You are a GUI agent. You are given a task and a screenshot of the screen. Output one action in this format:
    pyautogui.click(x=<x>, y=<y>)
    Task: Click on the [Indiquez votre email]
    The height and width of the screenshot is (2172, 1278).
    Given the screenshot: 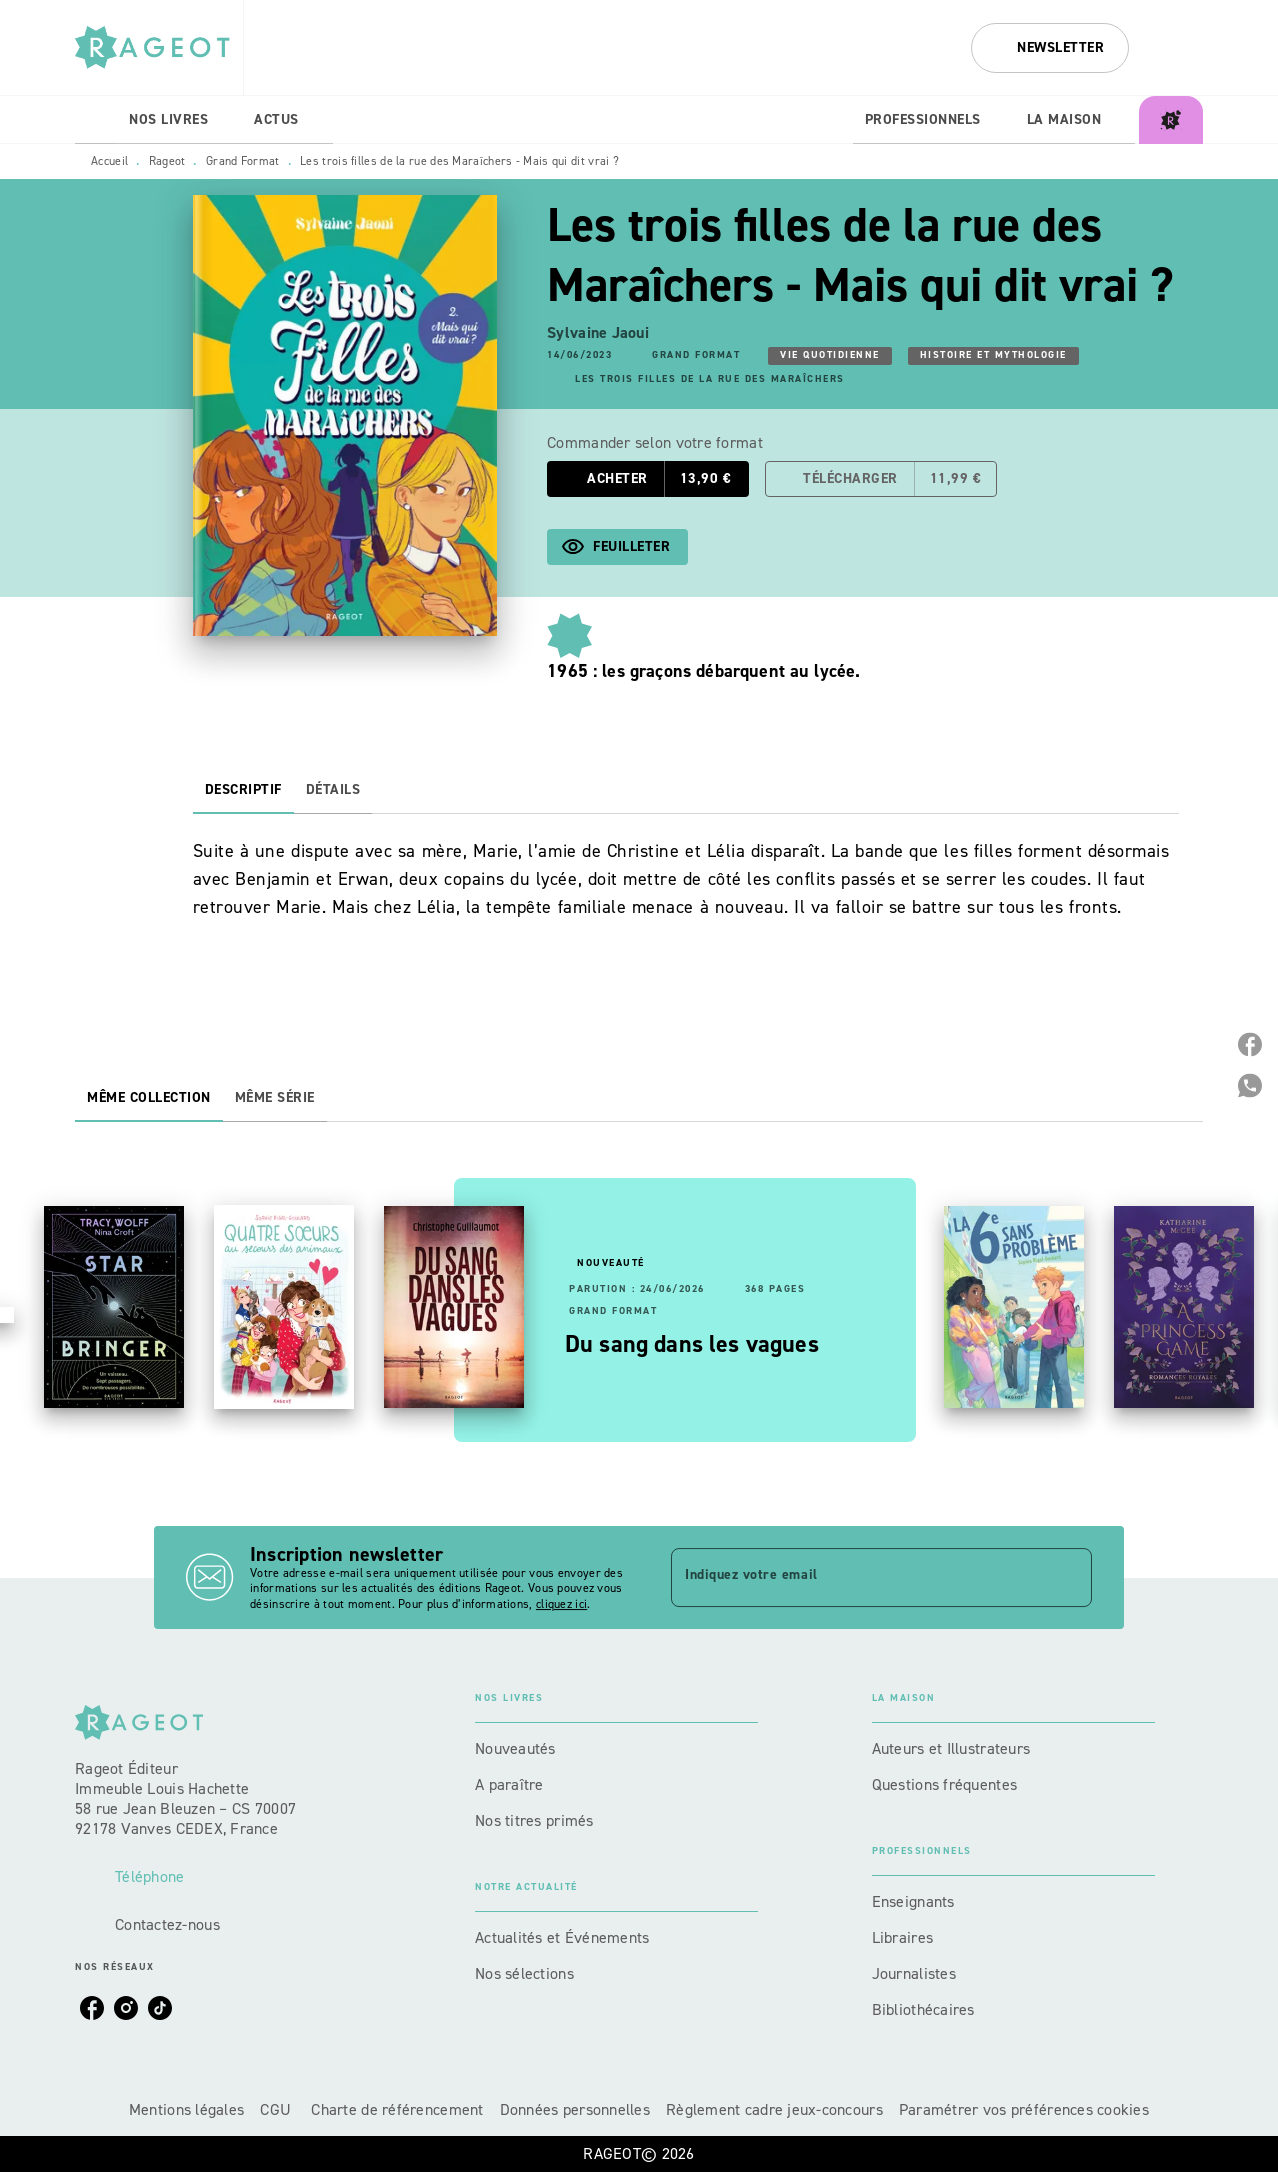 What is the action you would take?
    pyautogui.click(x=856, y=1577)
    